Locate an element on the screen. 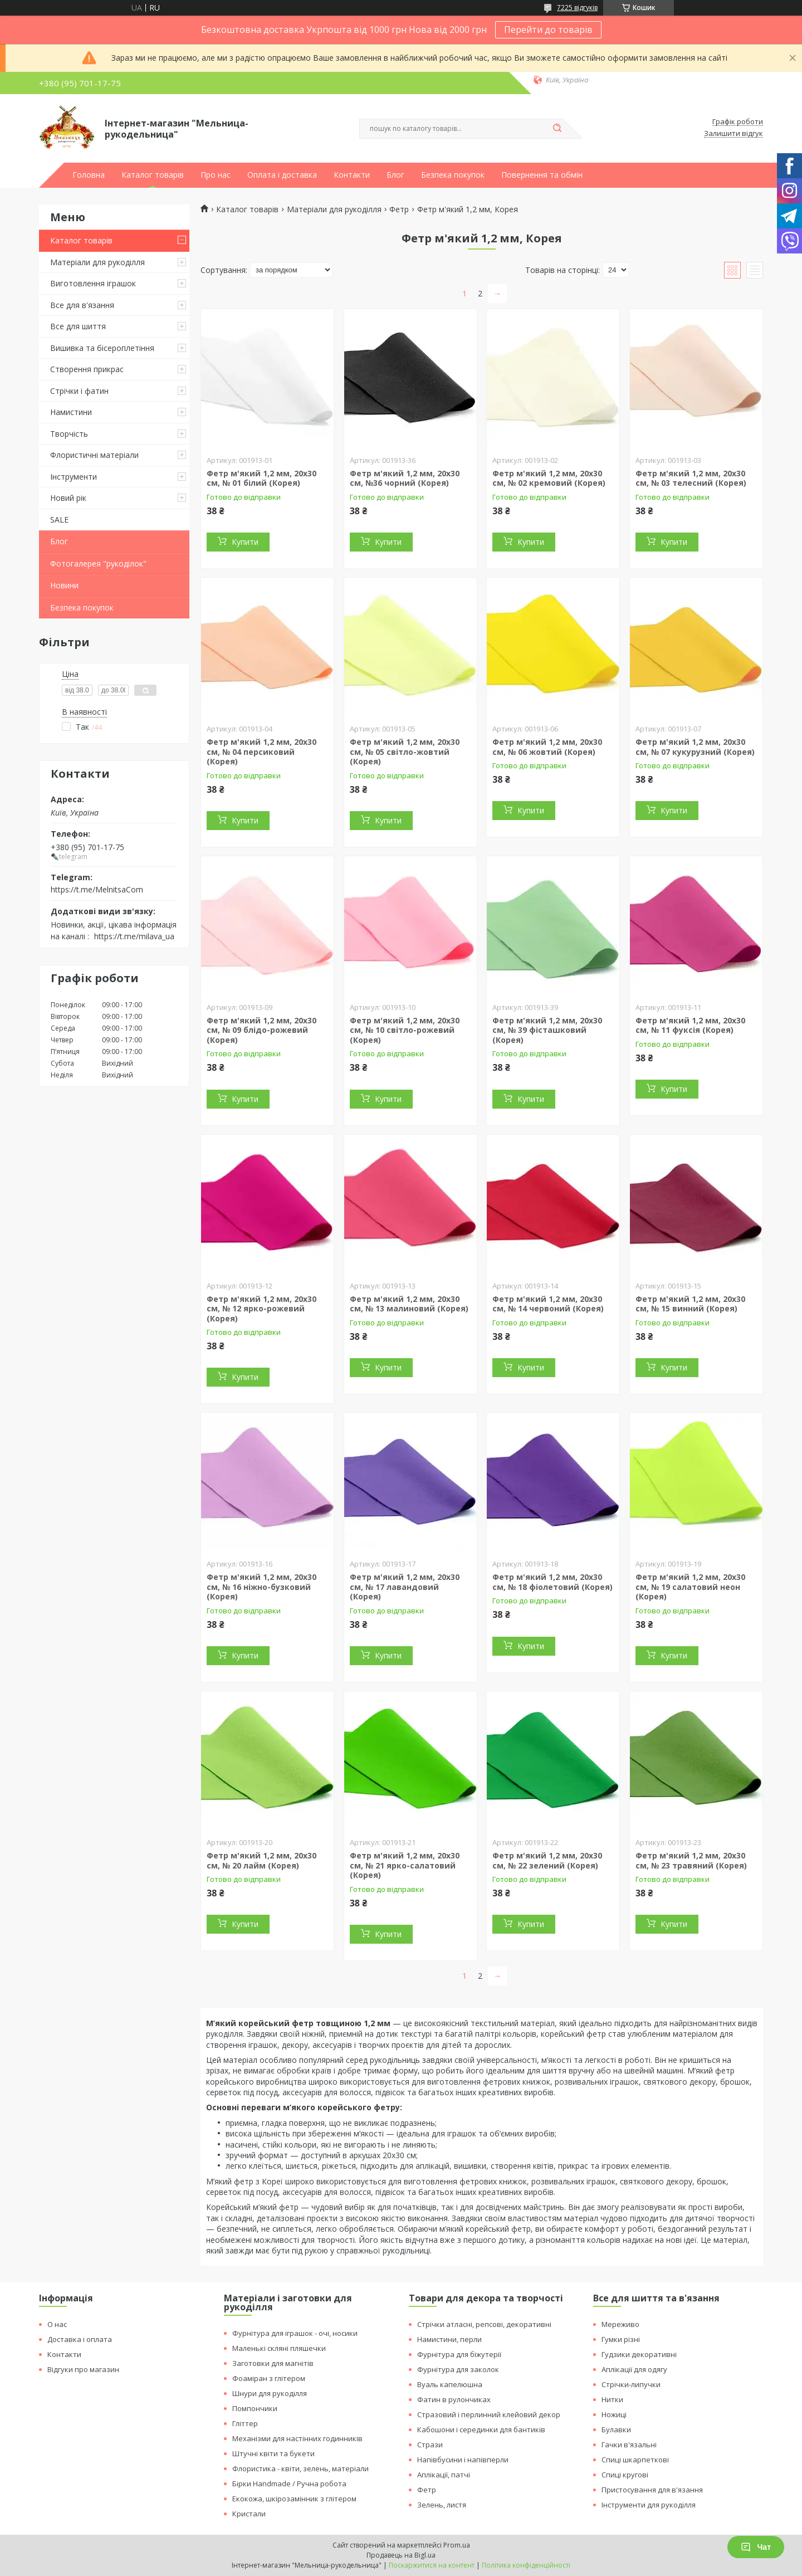  Гачки в'язальні is located at coordinates (629, 2445).